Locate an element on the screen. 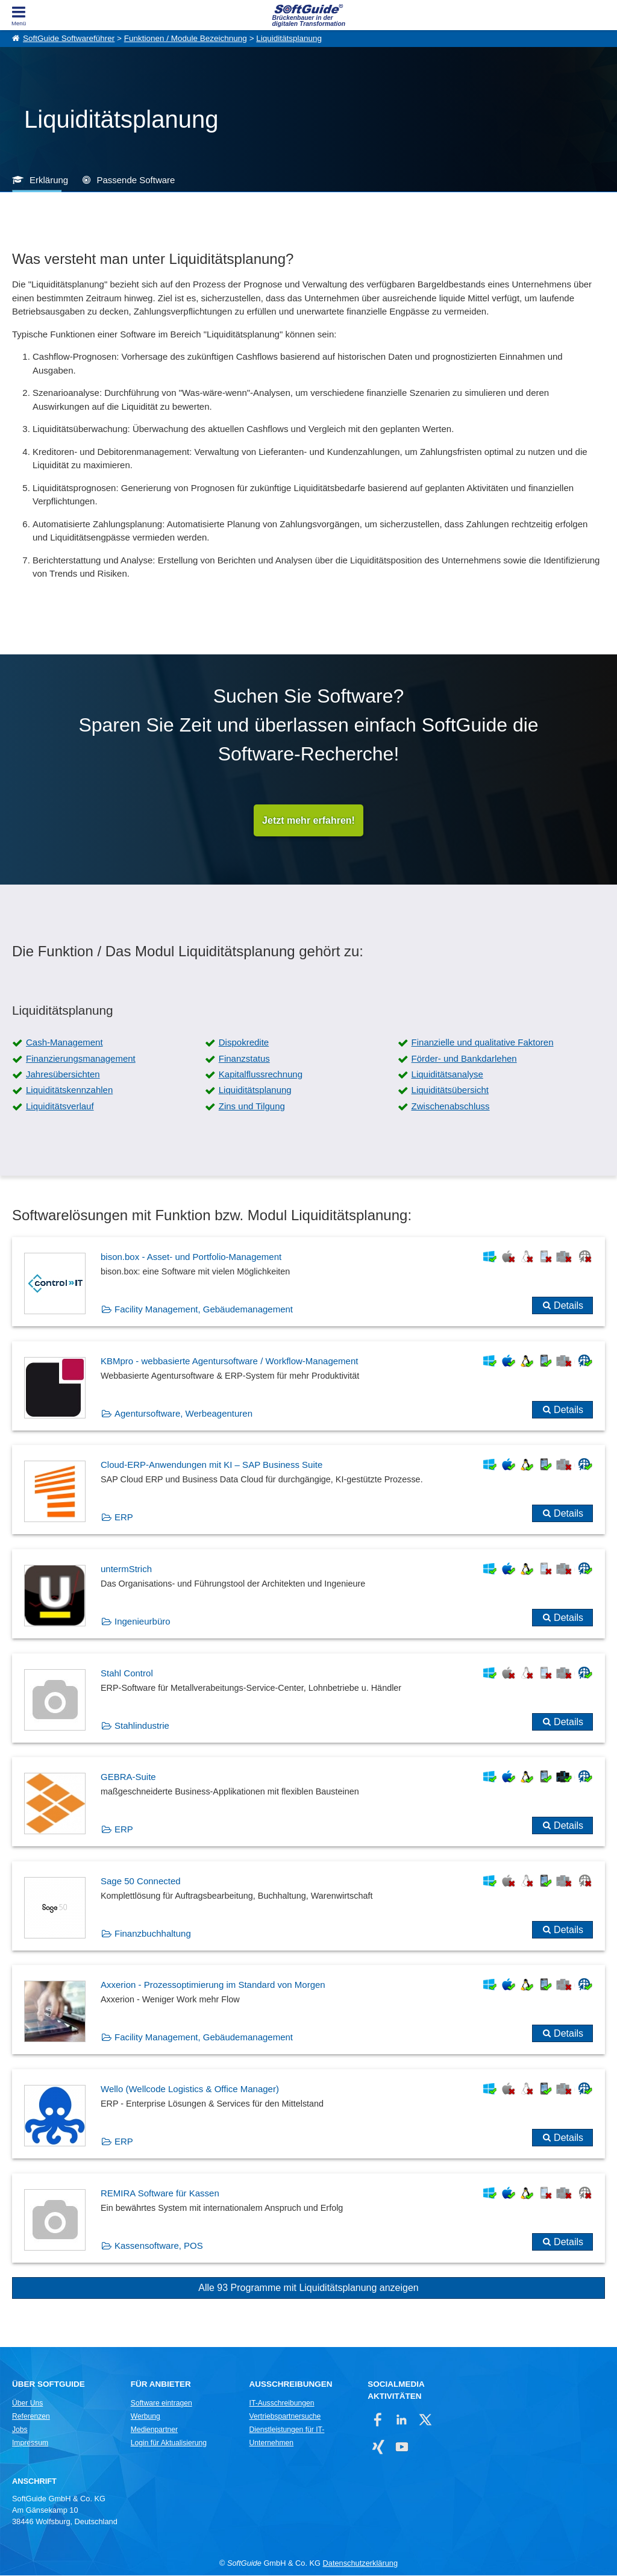 The image size is (617, 2576). Jahresübersichten is located at coordinates (63, 1075).